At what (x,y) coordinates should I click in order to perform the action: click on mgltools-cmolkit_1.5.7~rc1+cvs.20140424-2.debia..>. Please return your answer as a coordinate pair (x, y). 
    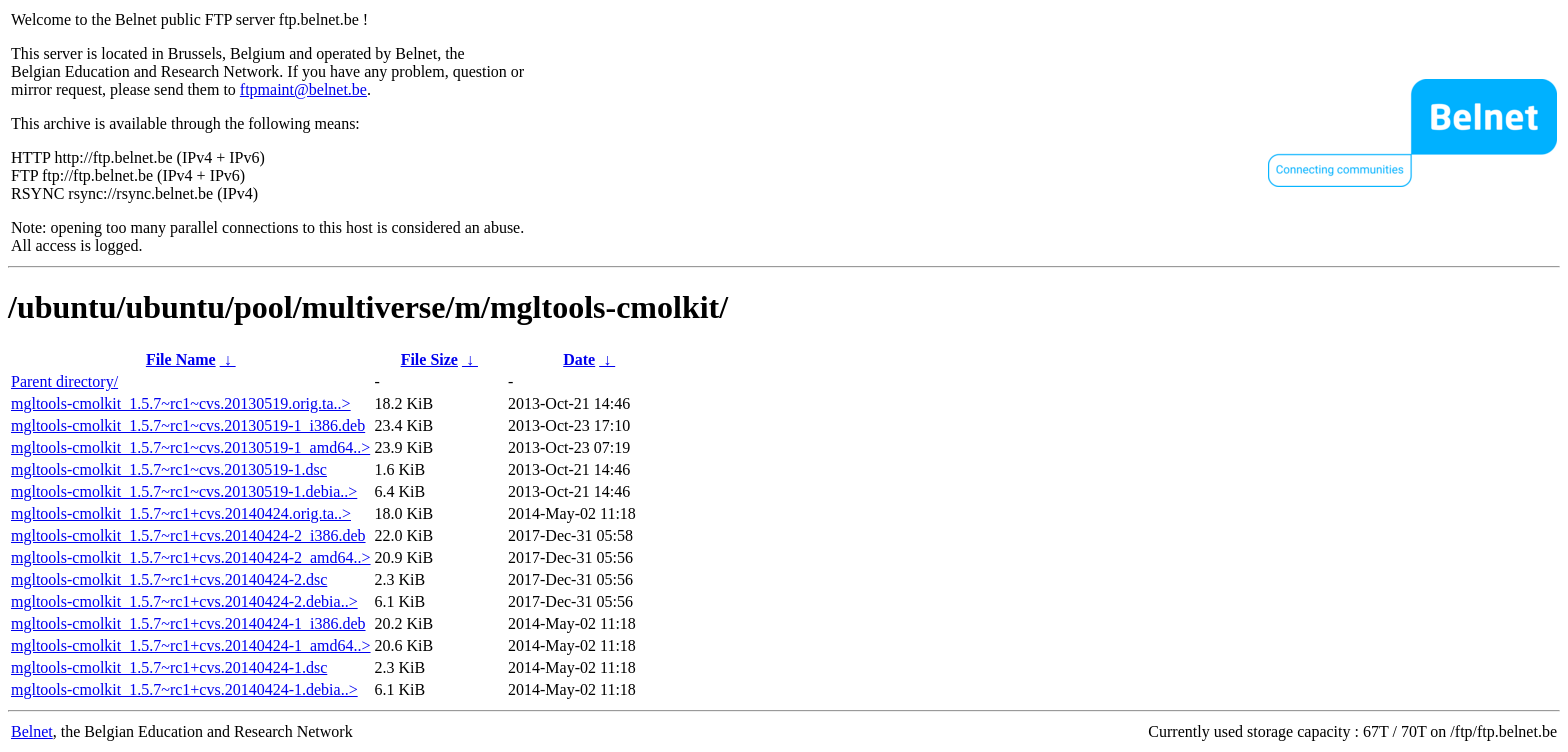
    Looking at the image, I should click on (184, 601).